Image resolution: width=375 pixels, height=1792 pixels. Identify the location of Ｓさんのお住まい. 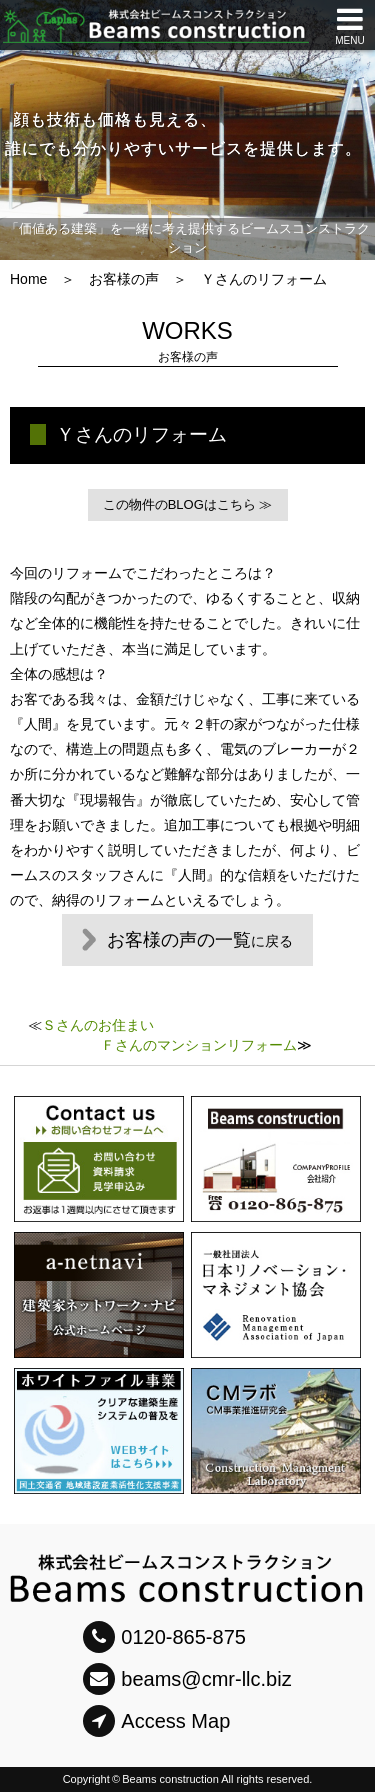
(98, 1025).